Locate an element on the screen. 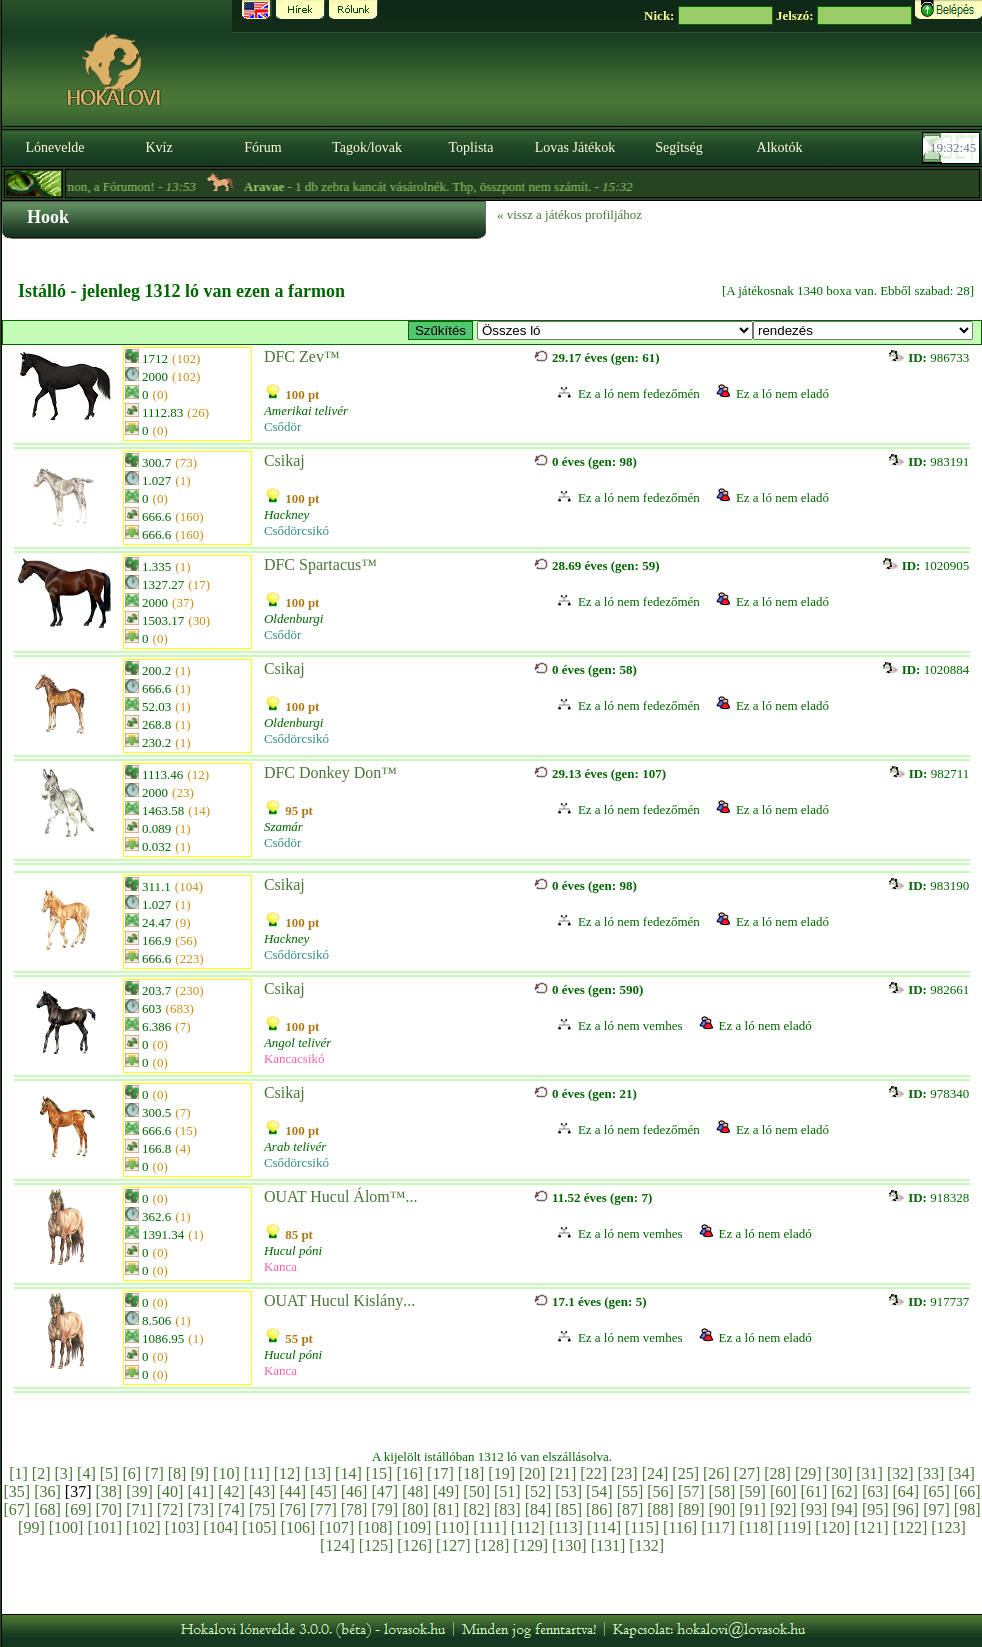 This screenshot has width=982, height=1647. [95] is located at coordinates (875, 1509).